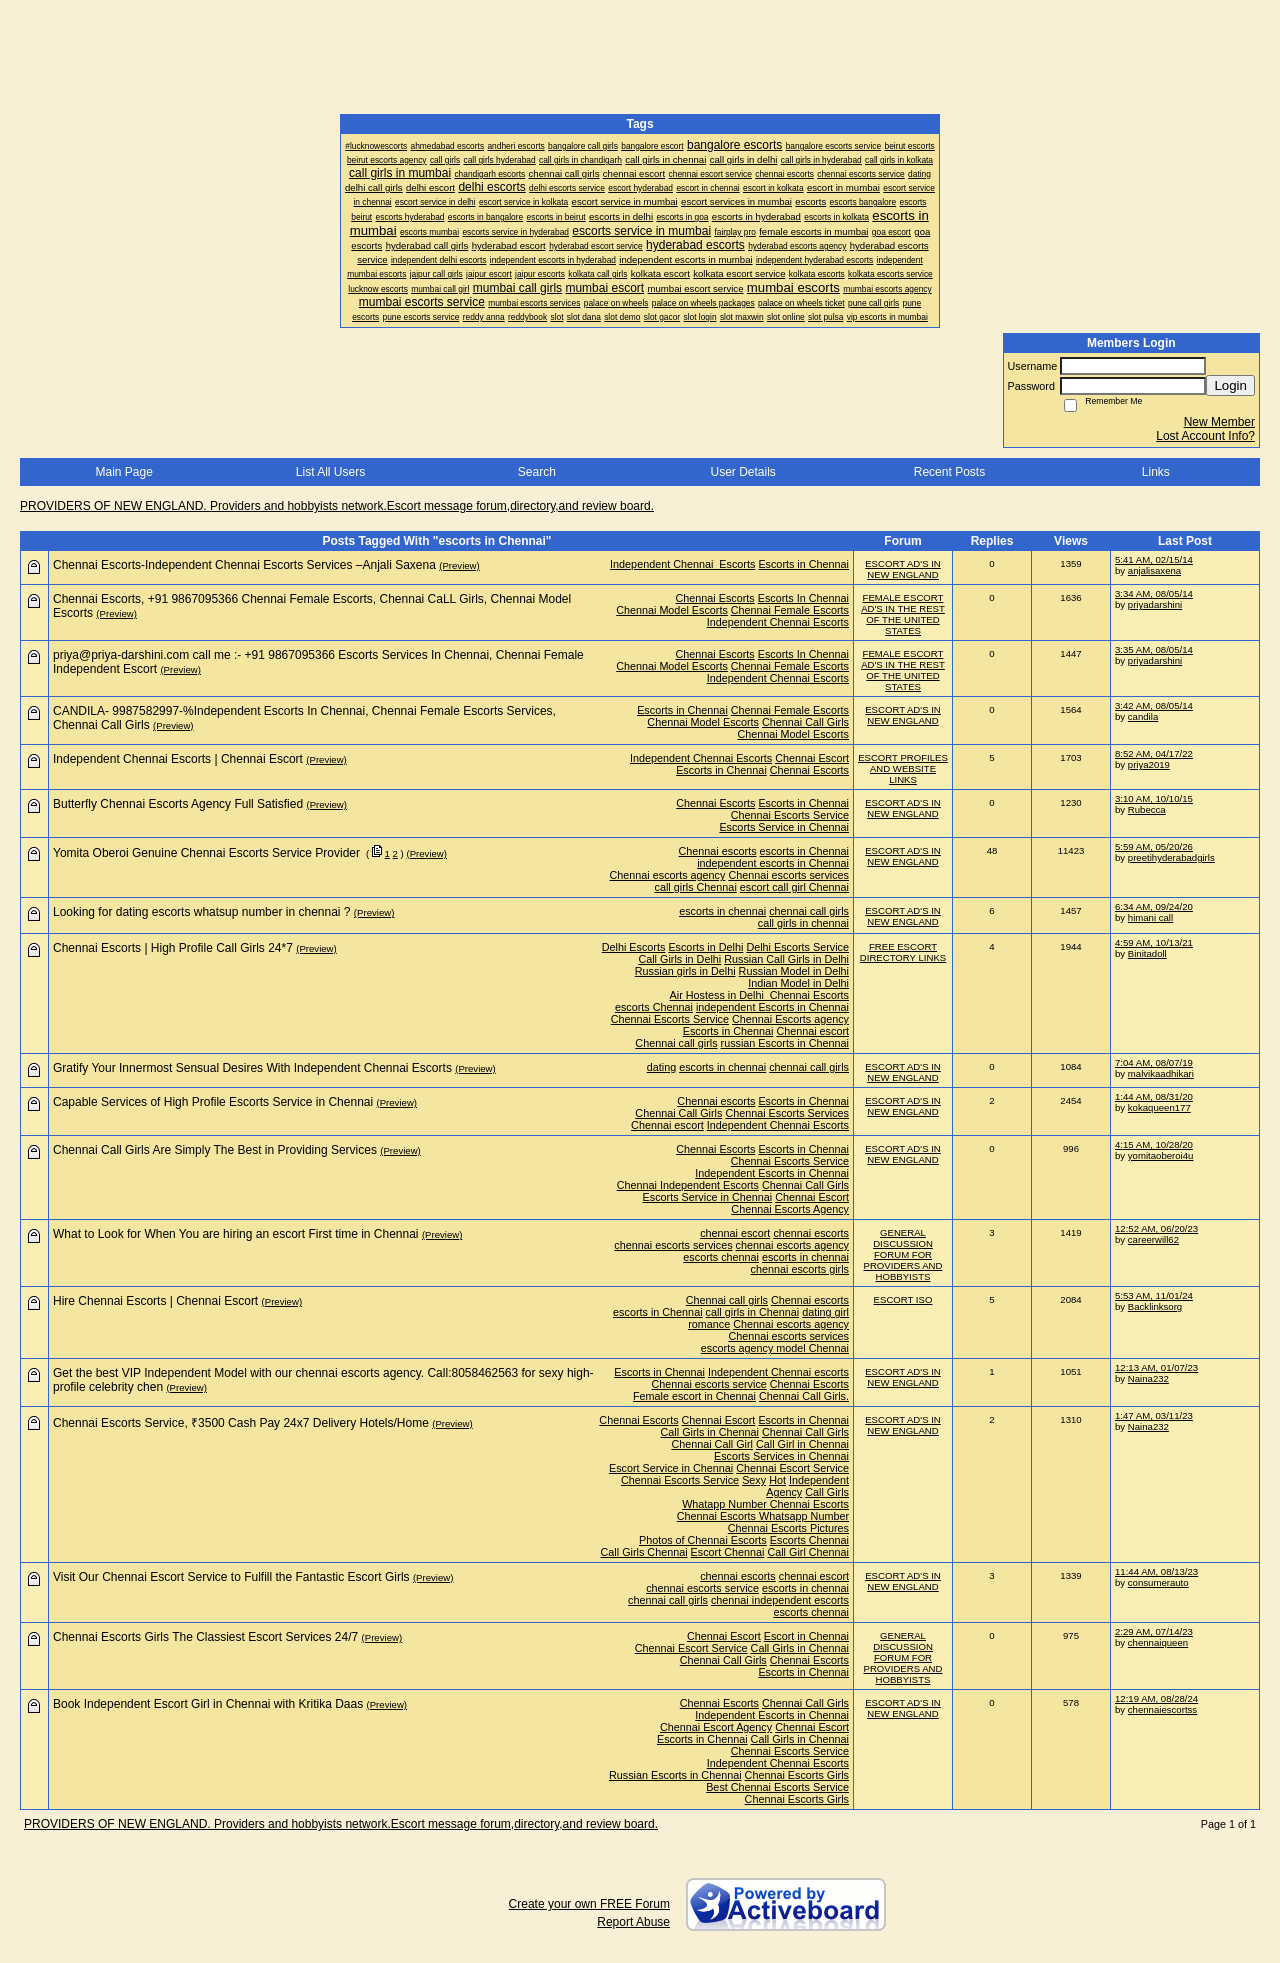  What do you see at coordinates (803, 598) in the screenshot?
I see `Escorts In Chennai` at bounding box center [803, 598].